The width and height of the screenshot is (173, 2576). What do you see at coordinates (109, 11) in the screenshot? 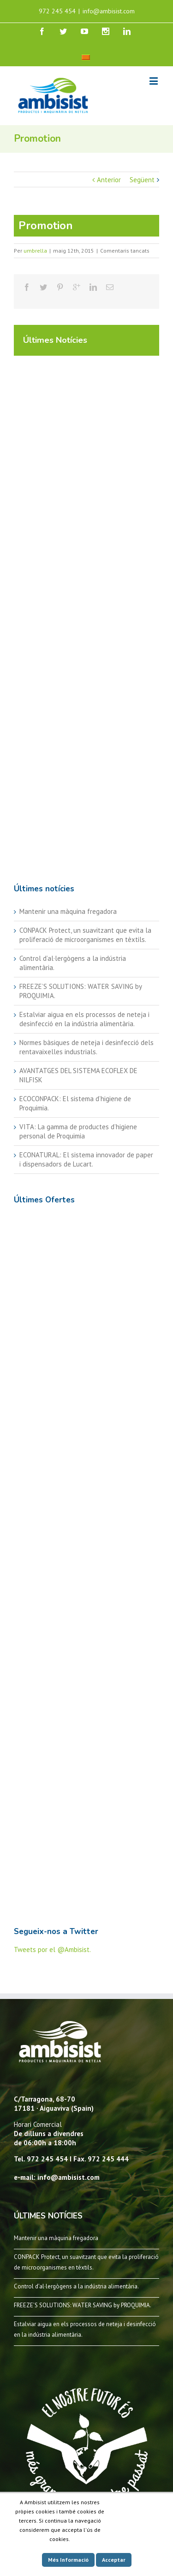
I see `info@ambisist.com` at bounding box center [109, 11].